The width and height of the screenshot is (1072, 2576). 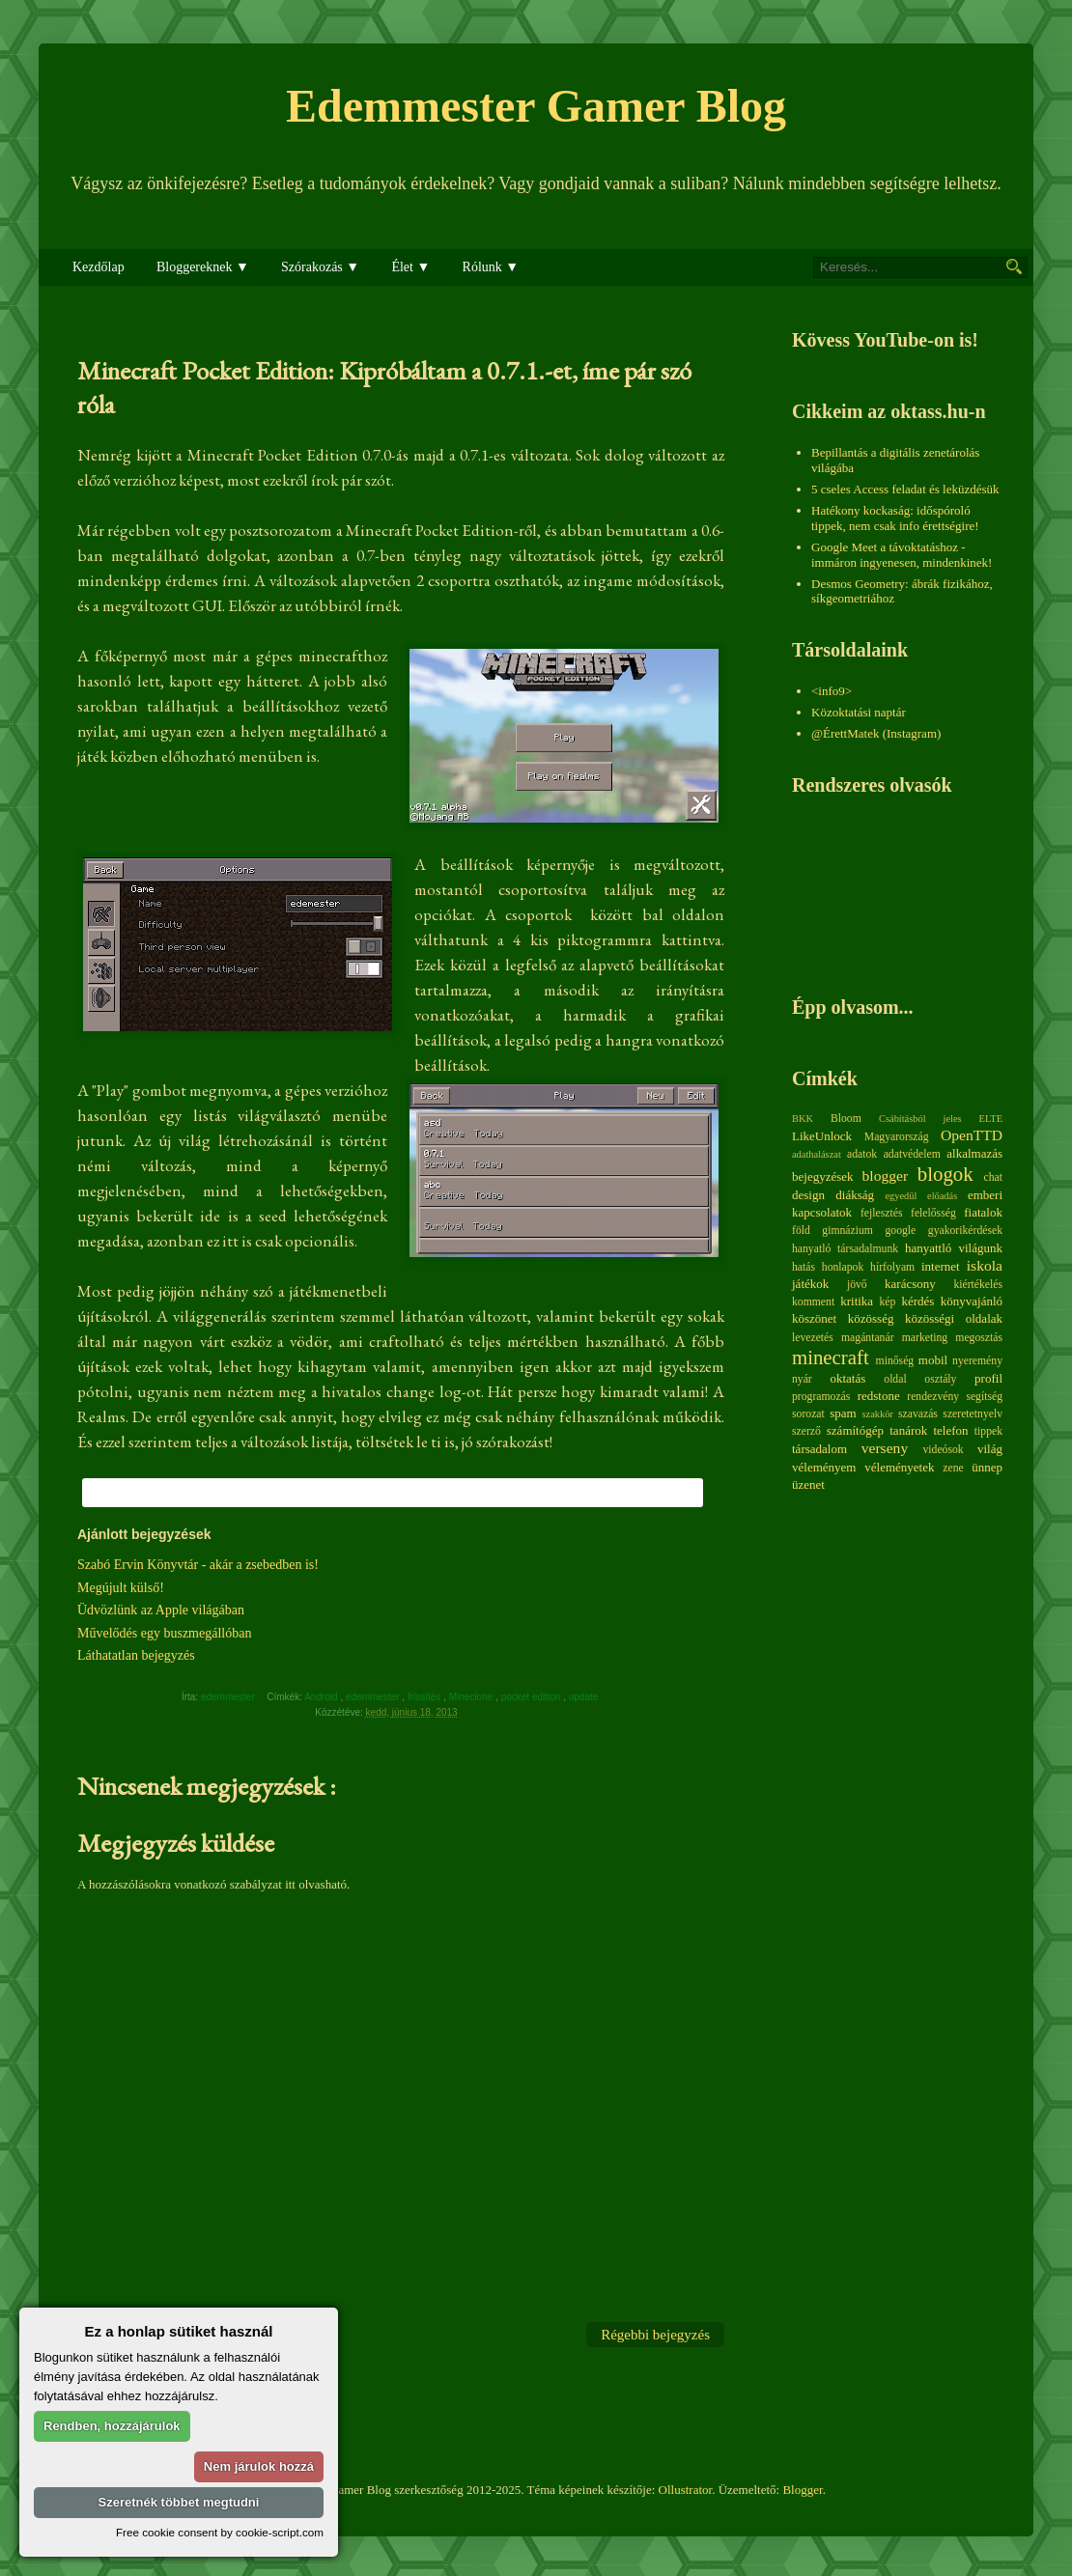 What do you see at coordinates (972, 1414) in the screenshot?
I see `szeretetnyelv` at bounding box center [972, 1414].